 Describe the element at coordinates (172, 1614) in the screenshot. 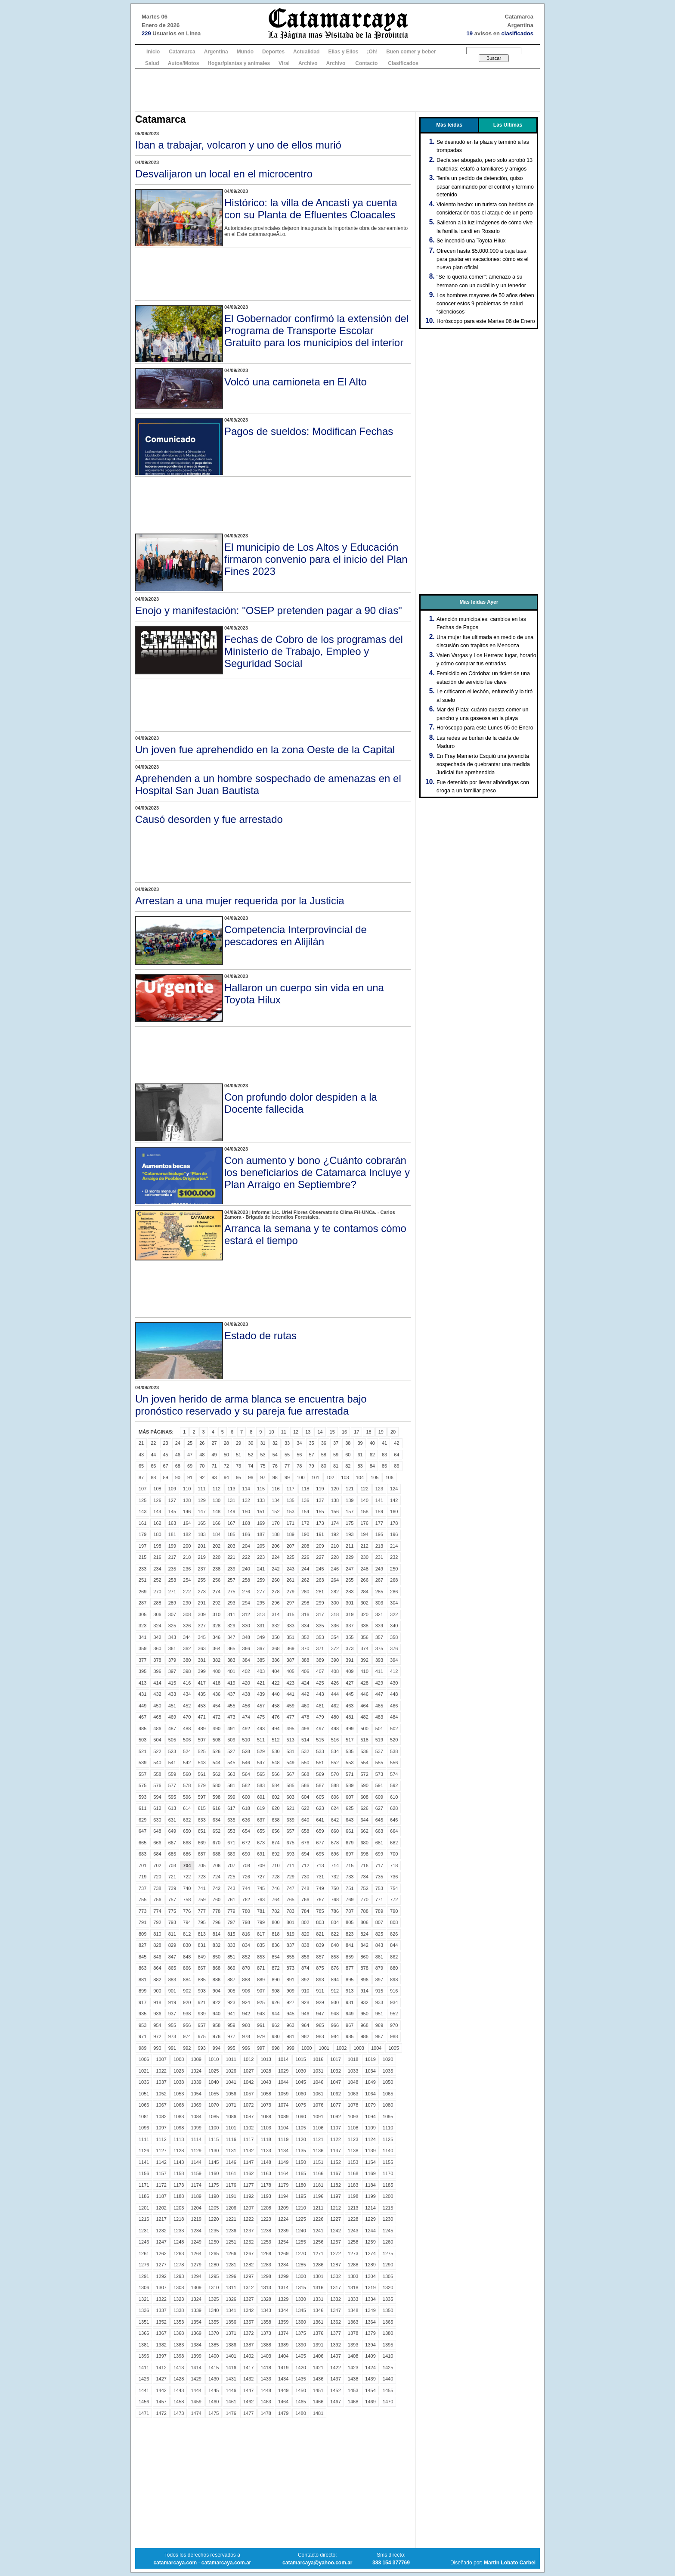

I see `307` at that location.